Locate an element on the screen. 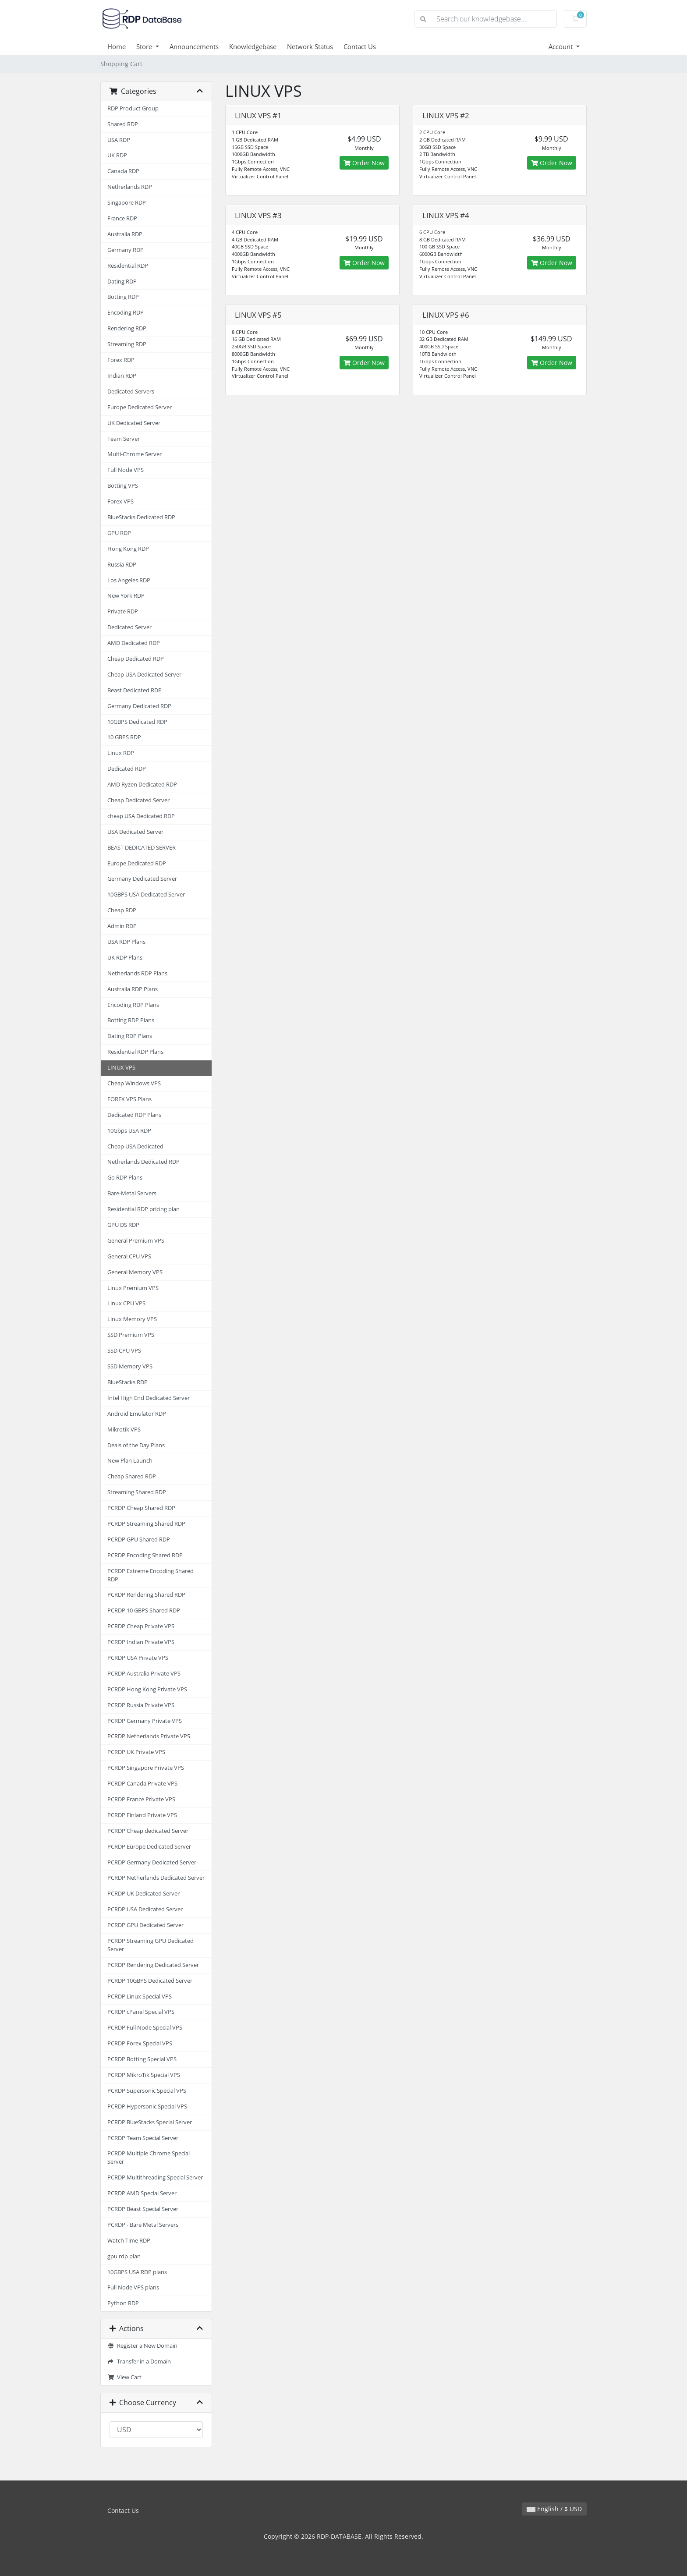  Australia RDP is located at coordinates (124, 234).